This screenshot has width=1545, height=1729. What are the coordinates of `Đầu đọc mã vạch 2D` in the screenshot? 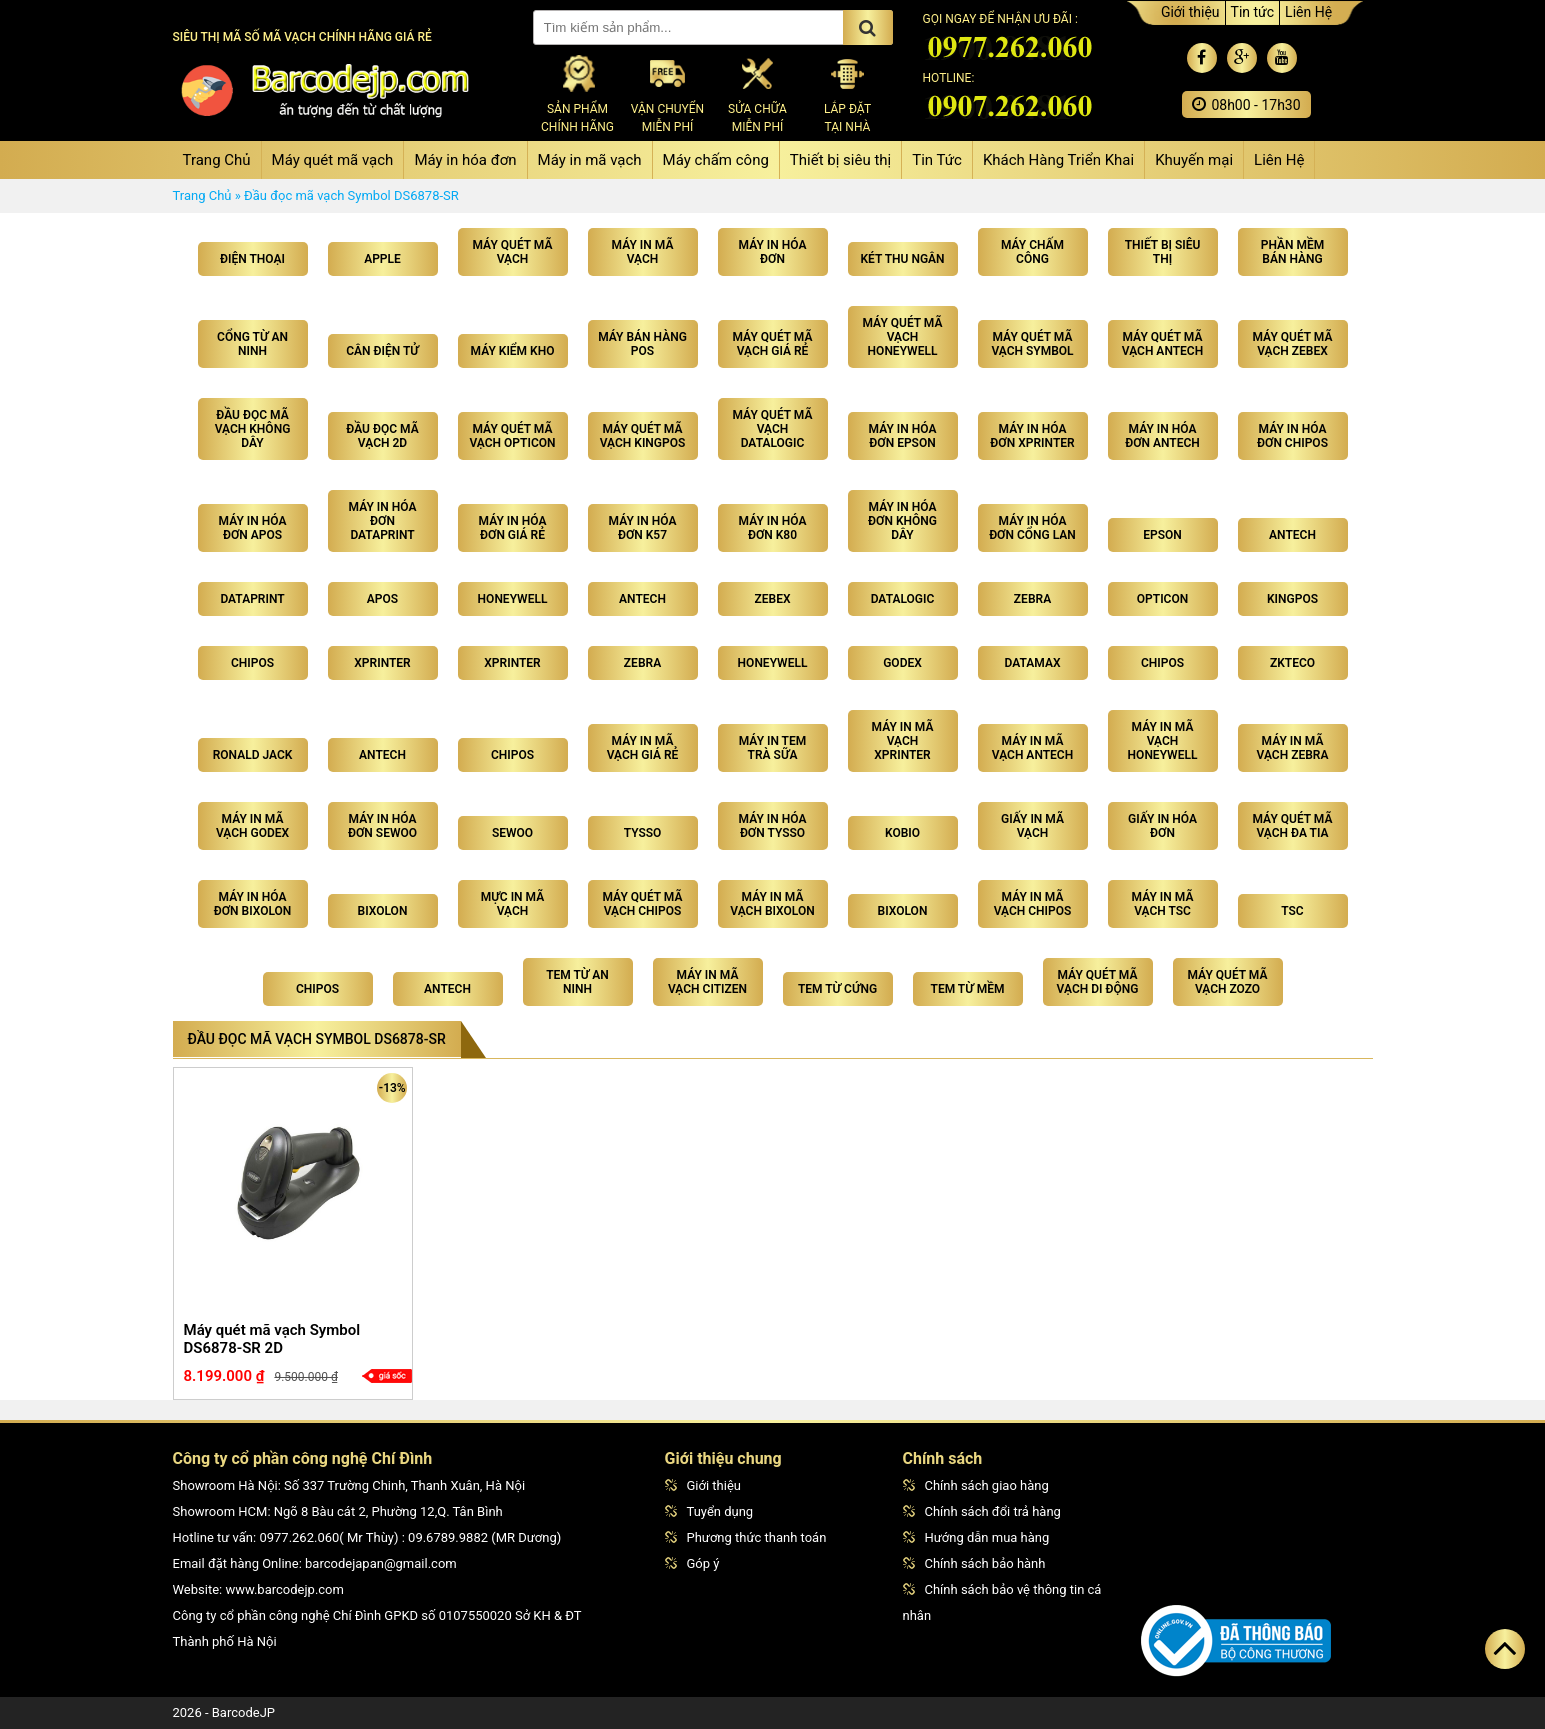 It's located at (382, 436).